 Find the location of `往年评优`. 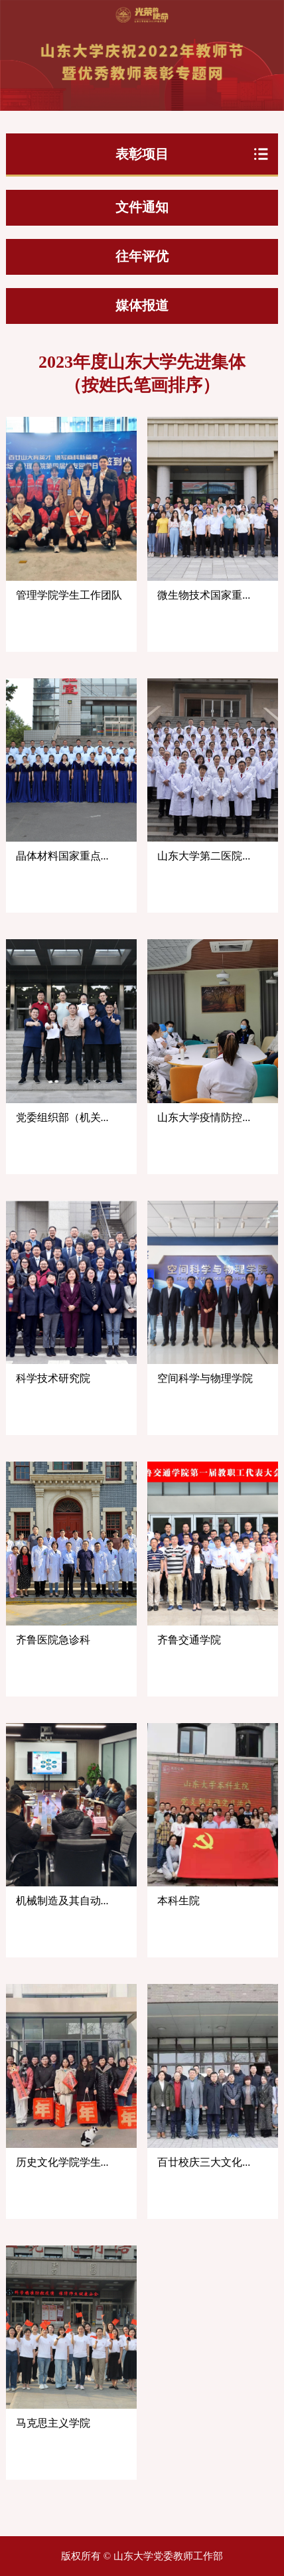

往年评优 is located at coordinates (142, 256).